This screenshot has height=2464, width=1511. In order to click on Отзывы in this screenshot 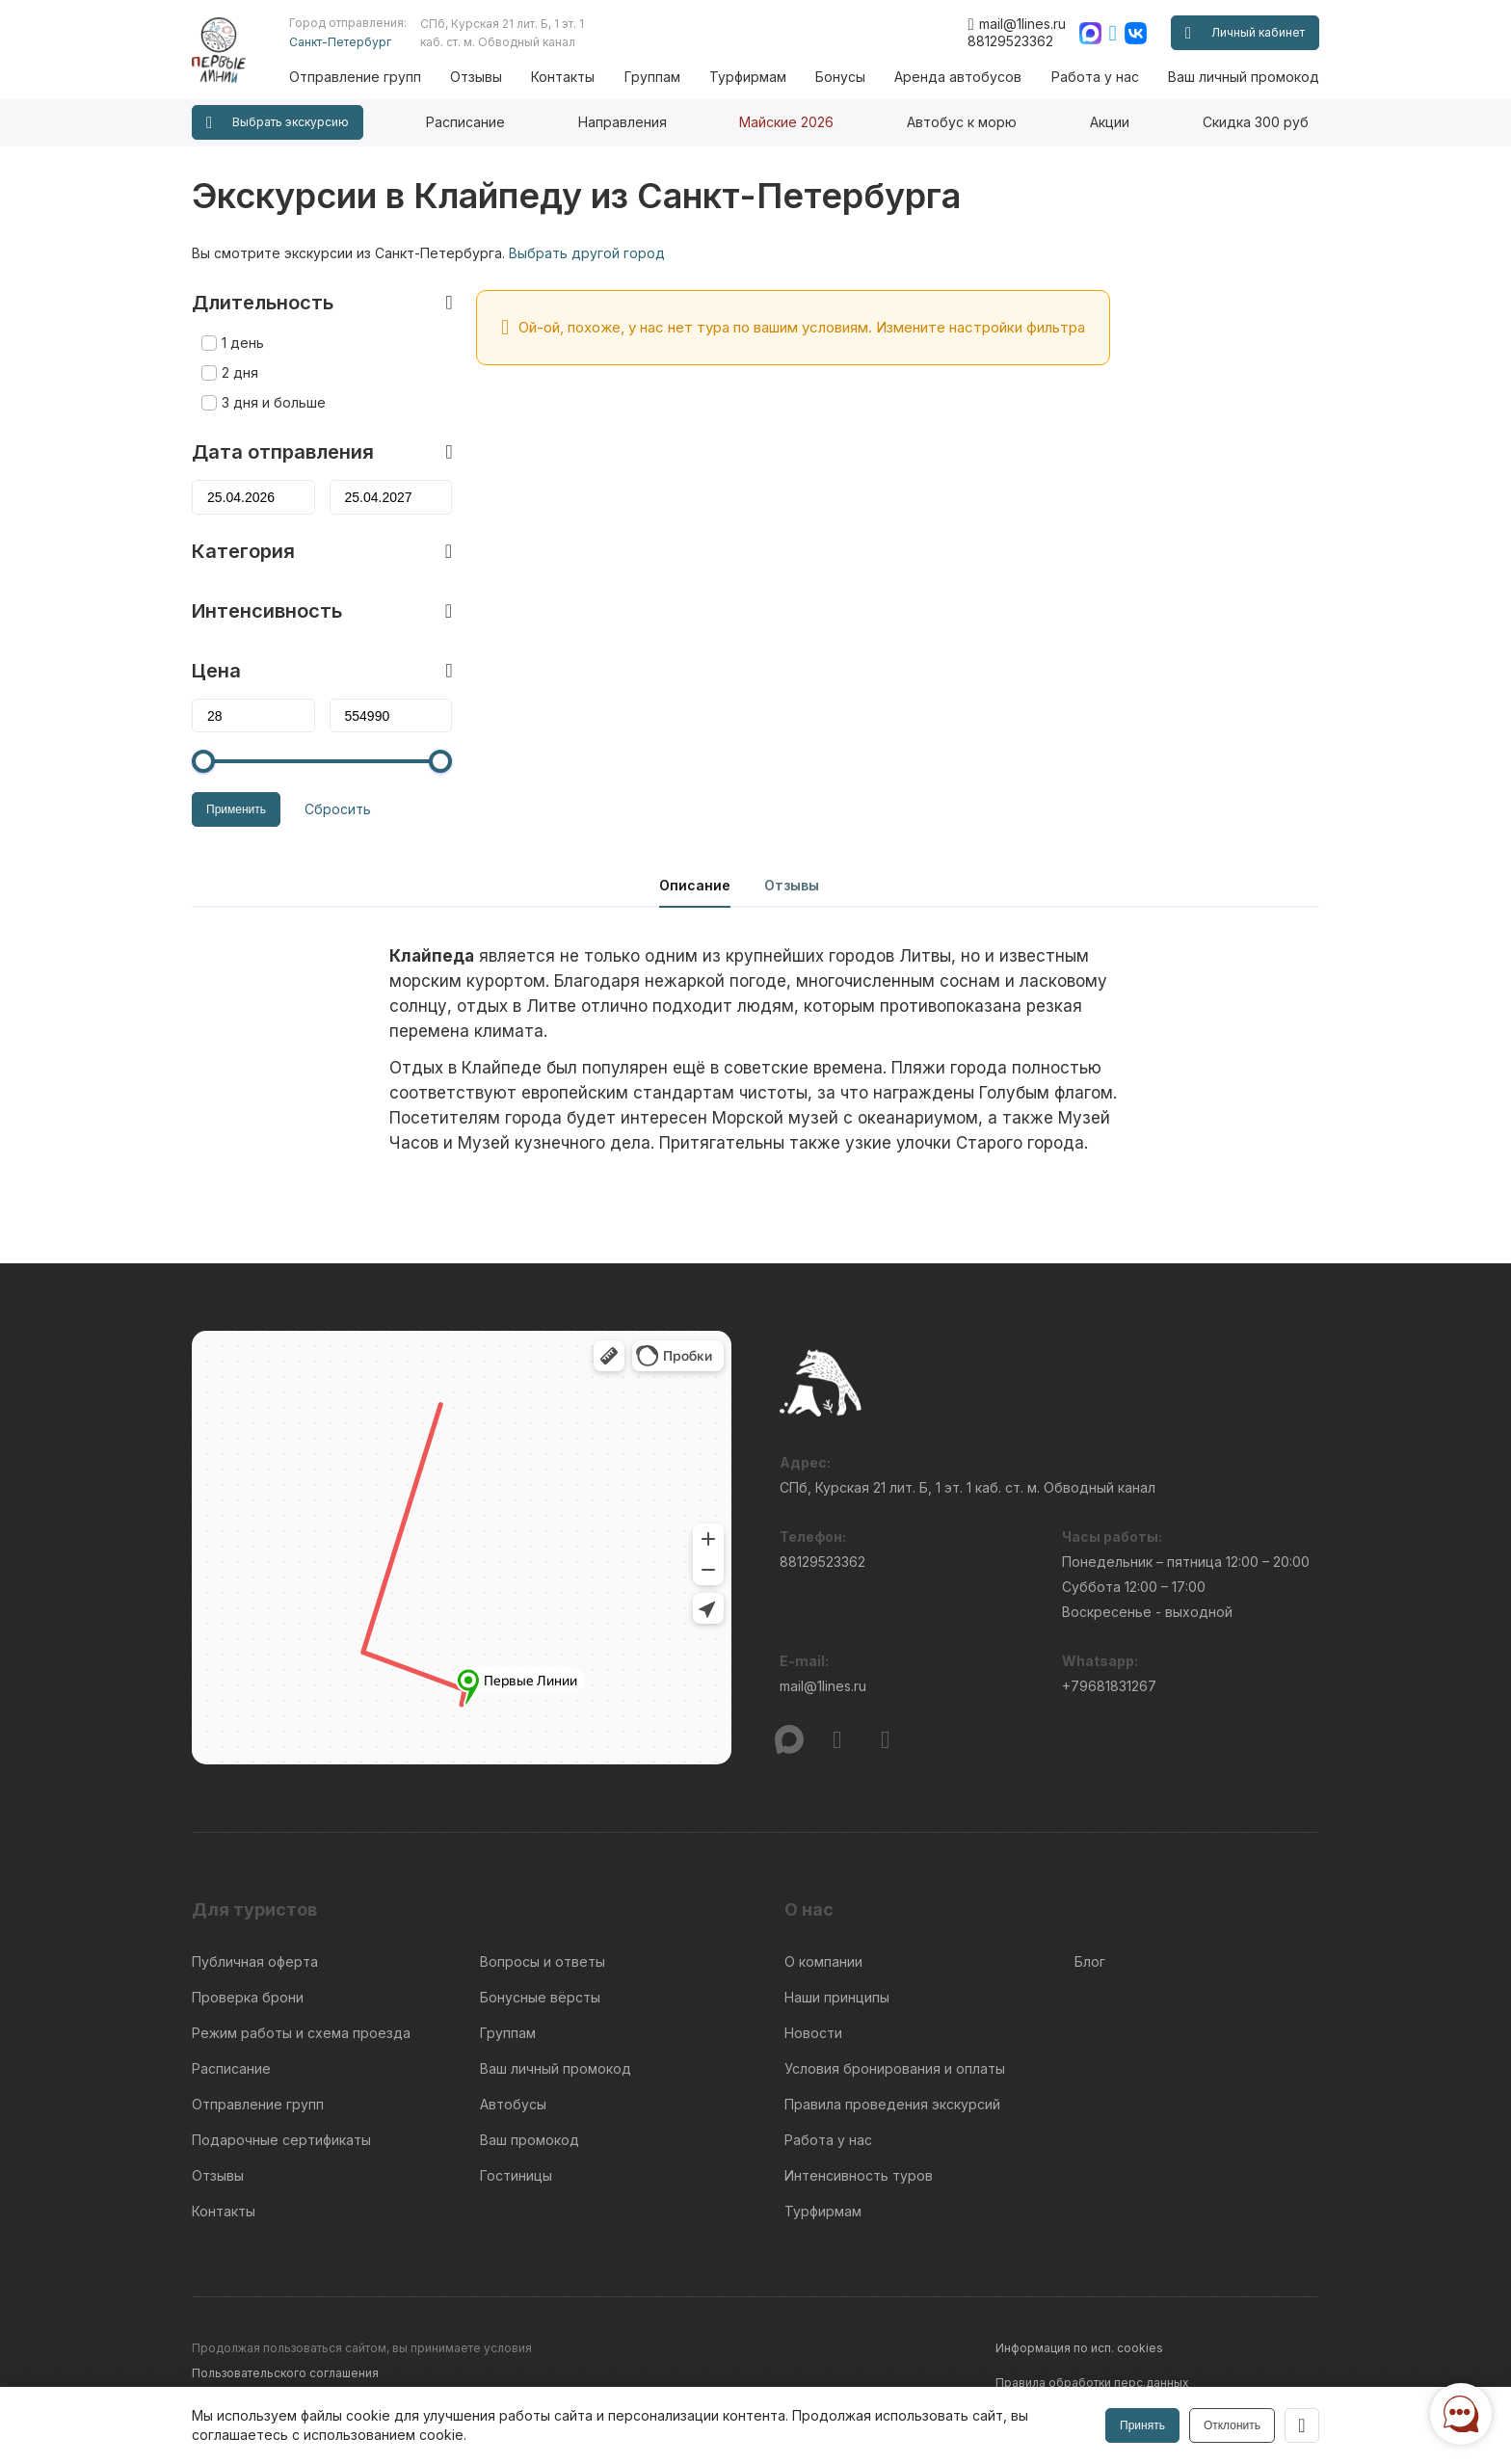, I will do `click(476, 76)`.